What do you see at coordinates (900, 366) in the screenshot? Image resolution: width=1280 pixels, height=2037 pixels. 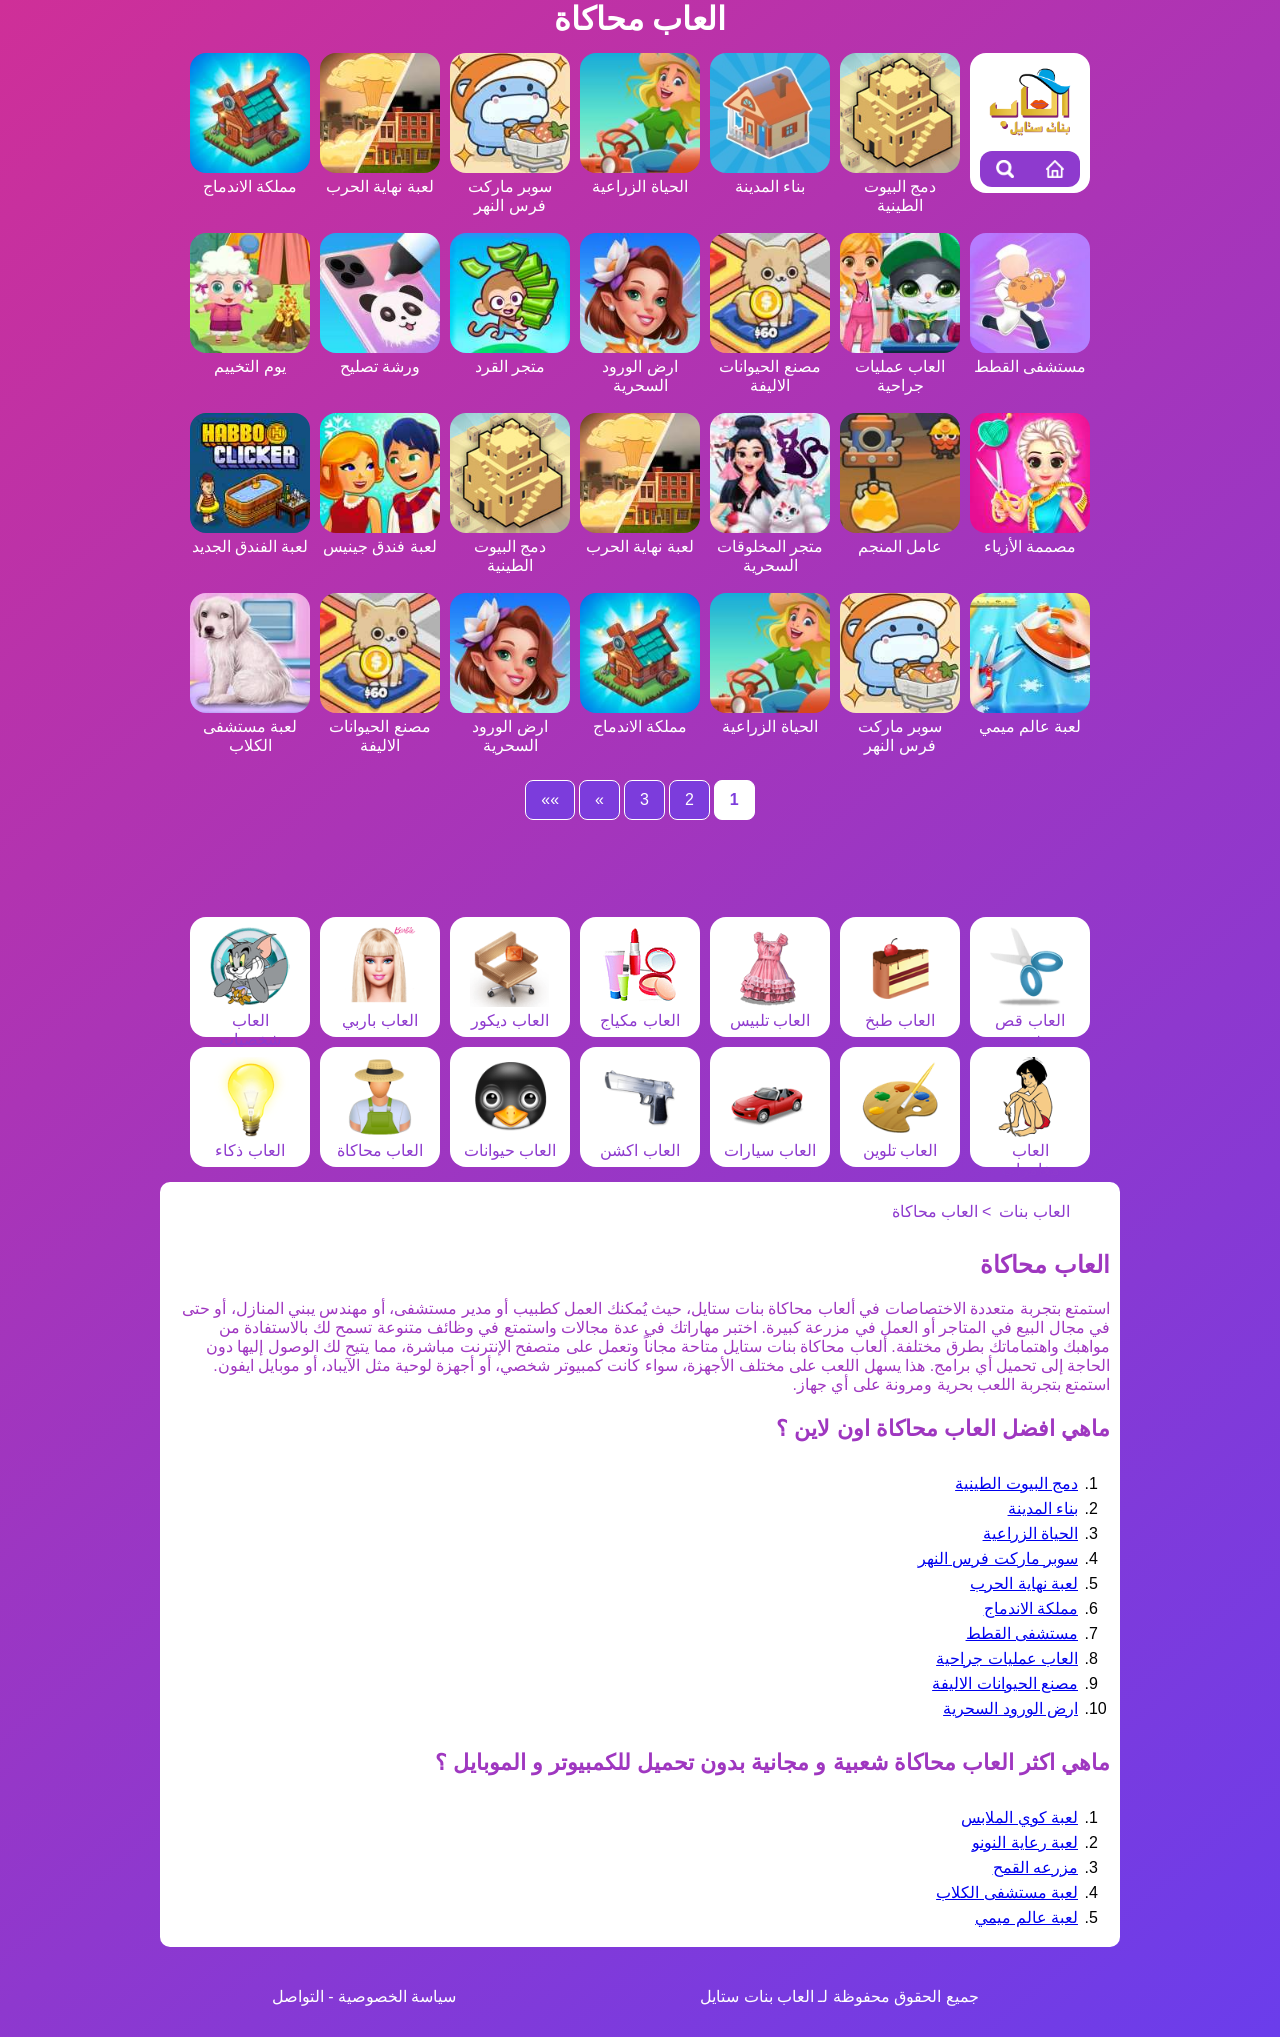 I see `العاب عمليات جراحية` at bounding box center [900, 366].